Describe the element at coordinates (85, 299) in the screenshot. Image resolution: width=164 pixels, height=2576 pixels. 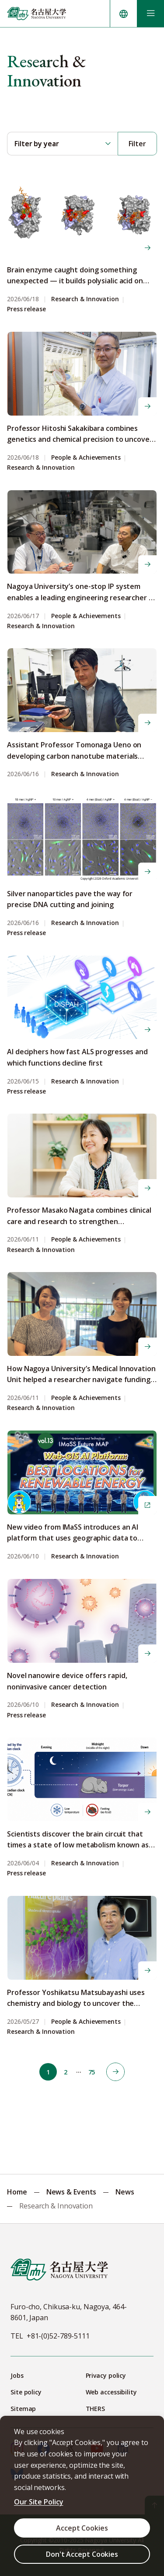
I see `Research & Innovation` at that location.